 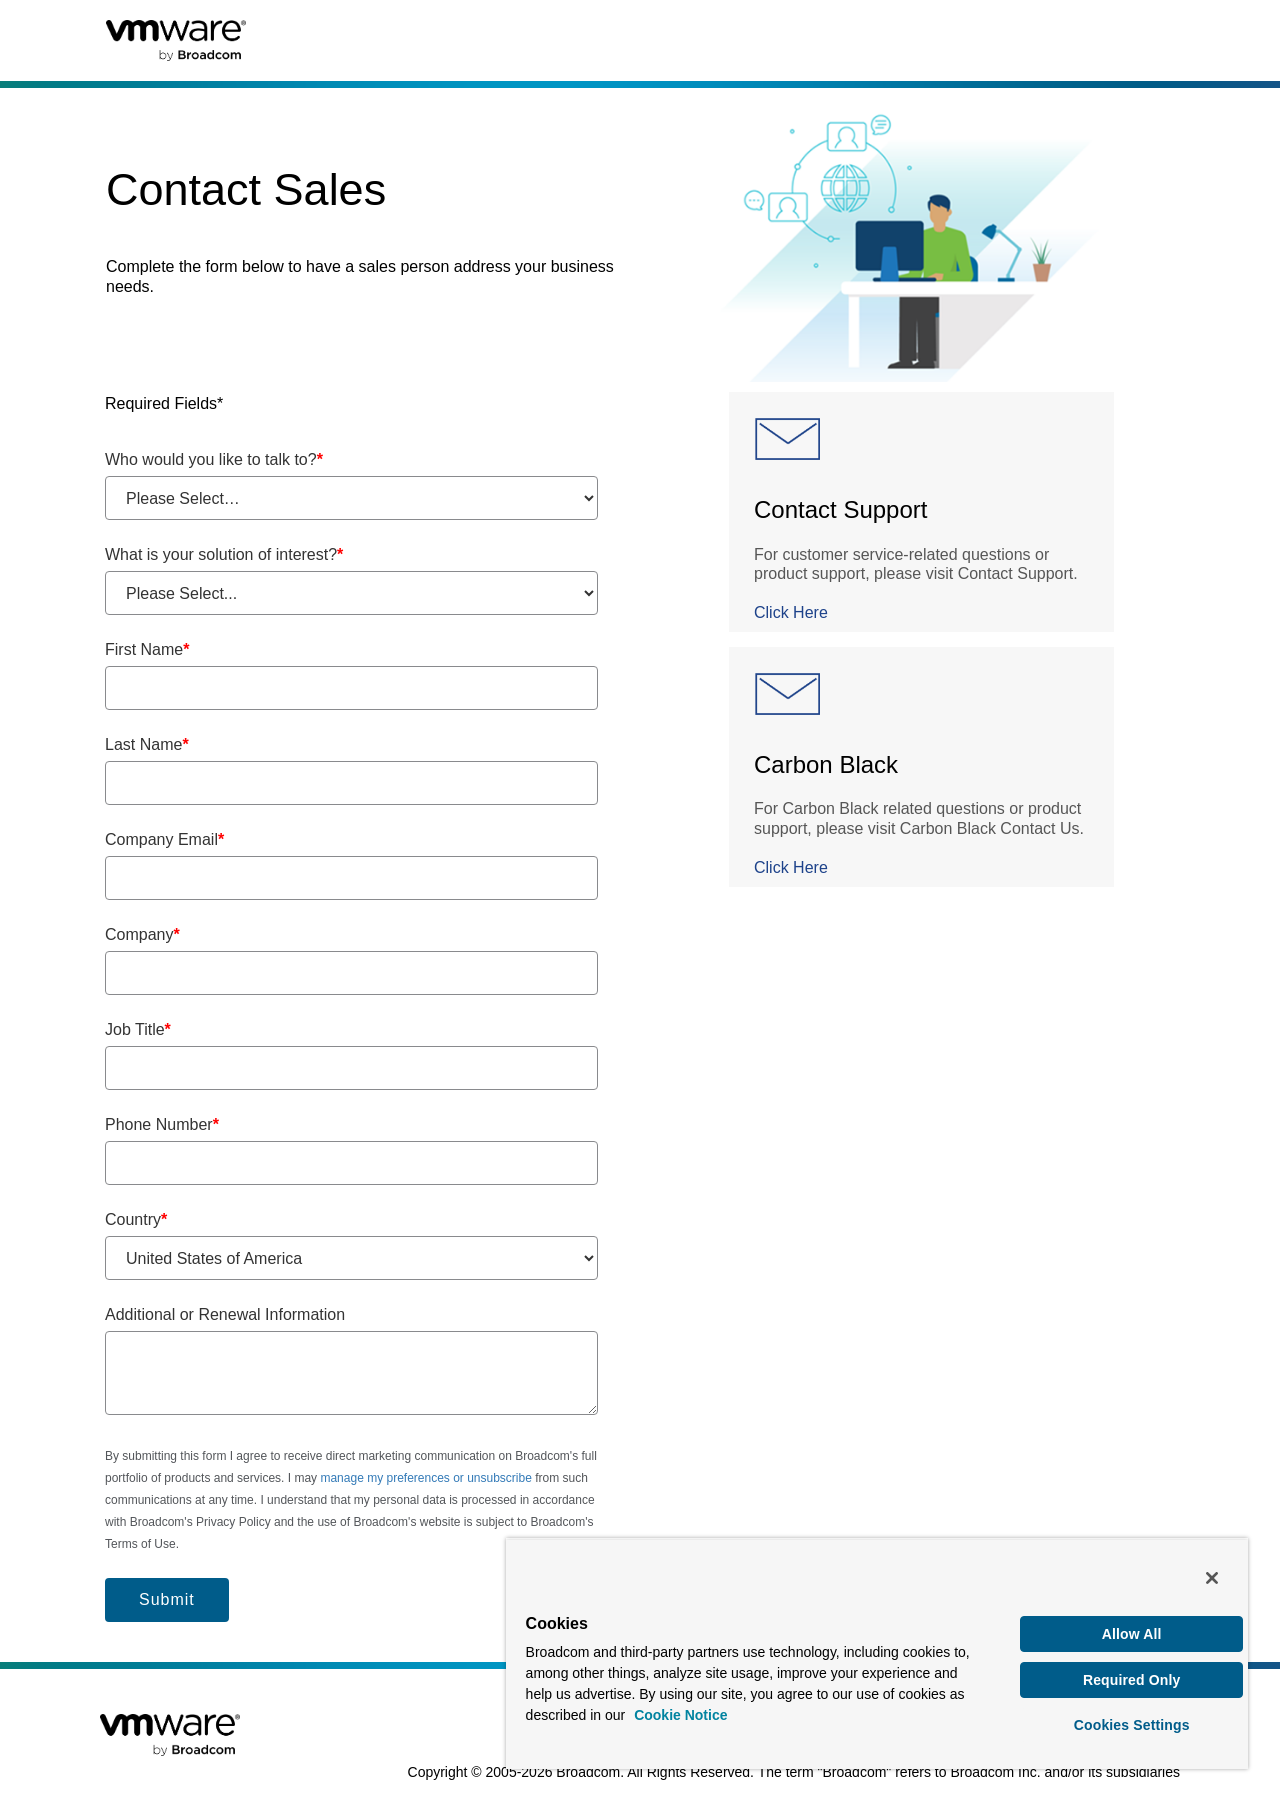 What do you see at coordinates (1212, 1578) in the screenshot?
I see `[Close]` at bounding box center [1212, 1578].